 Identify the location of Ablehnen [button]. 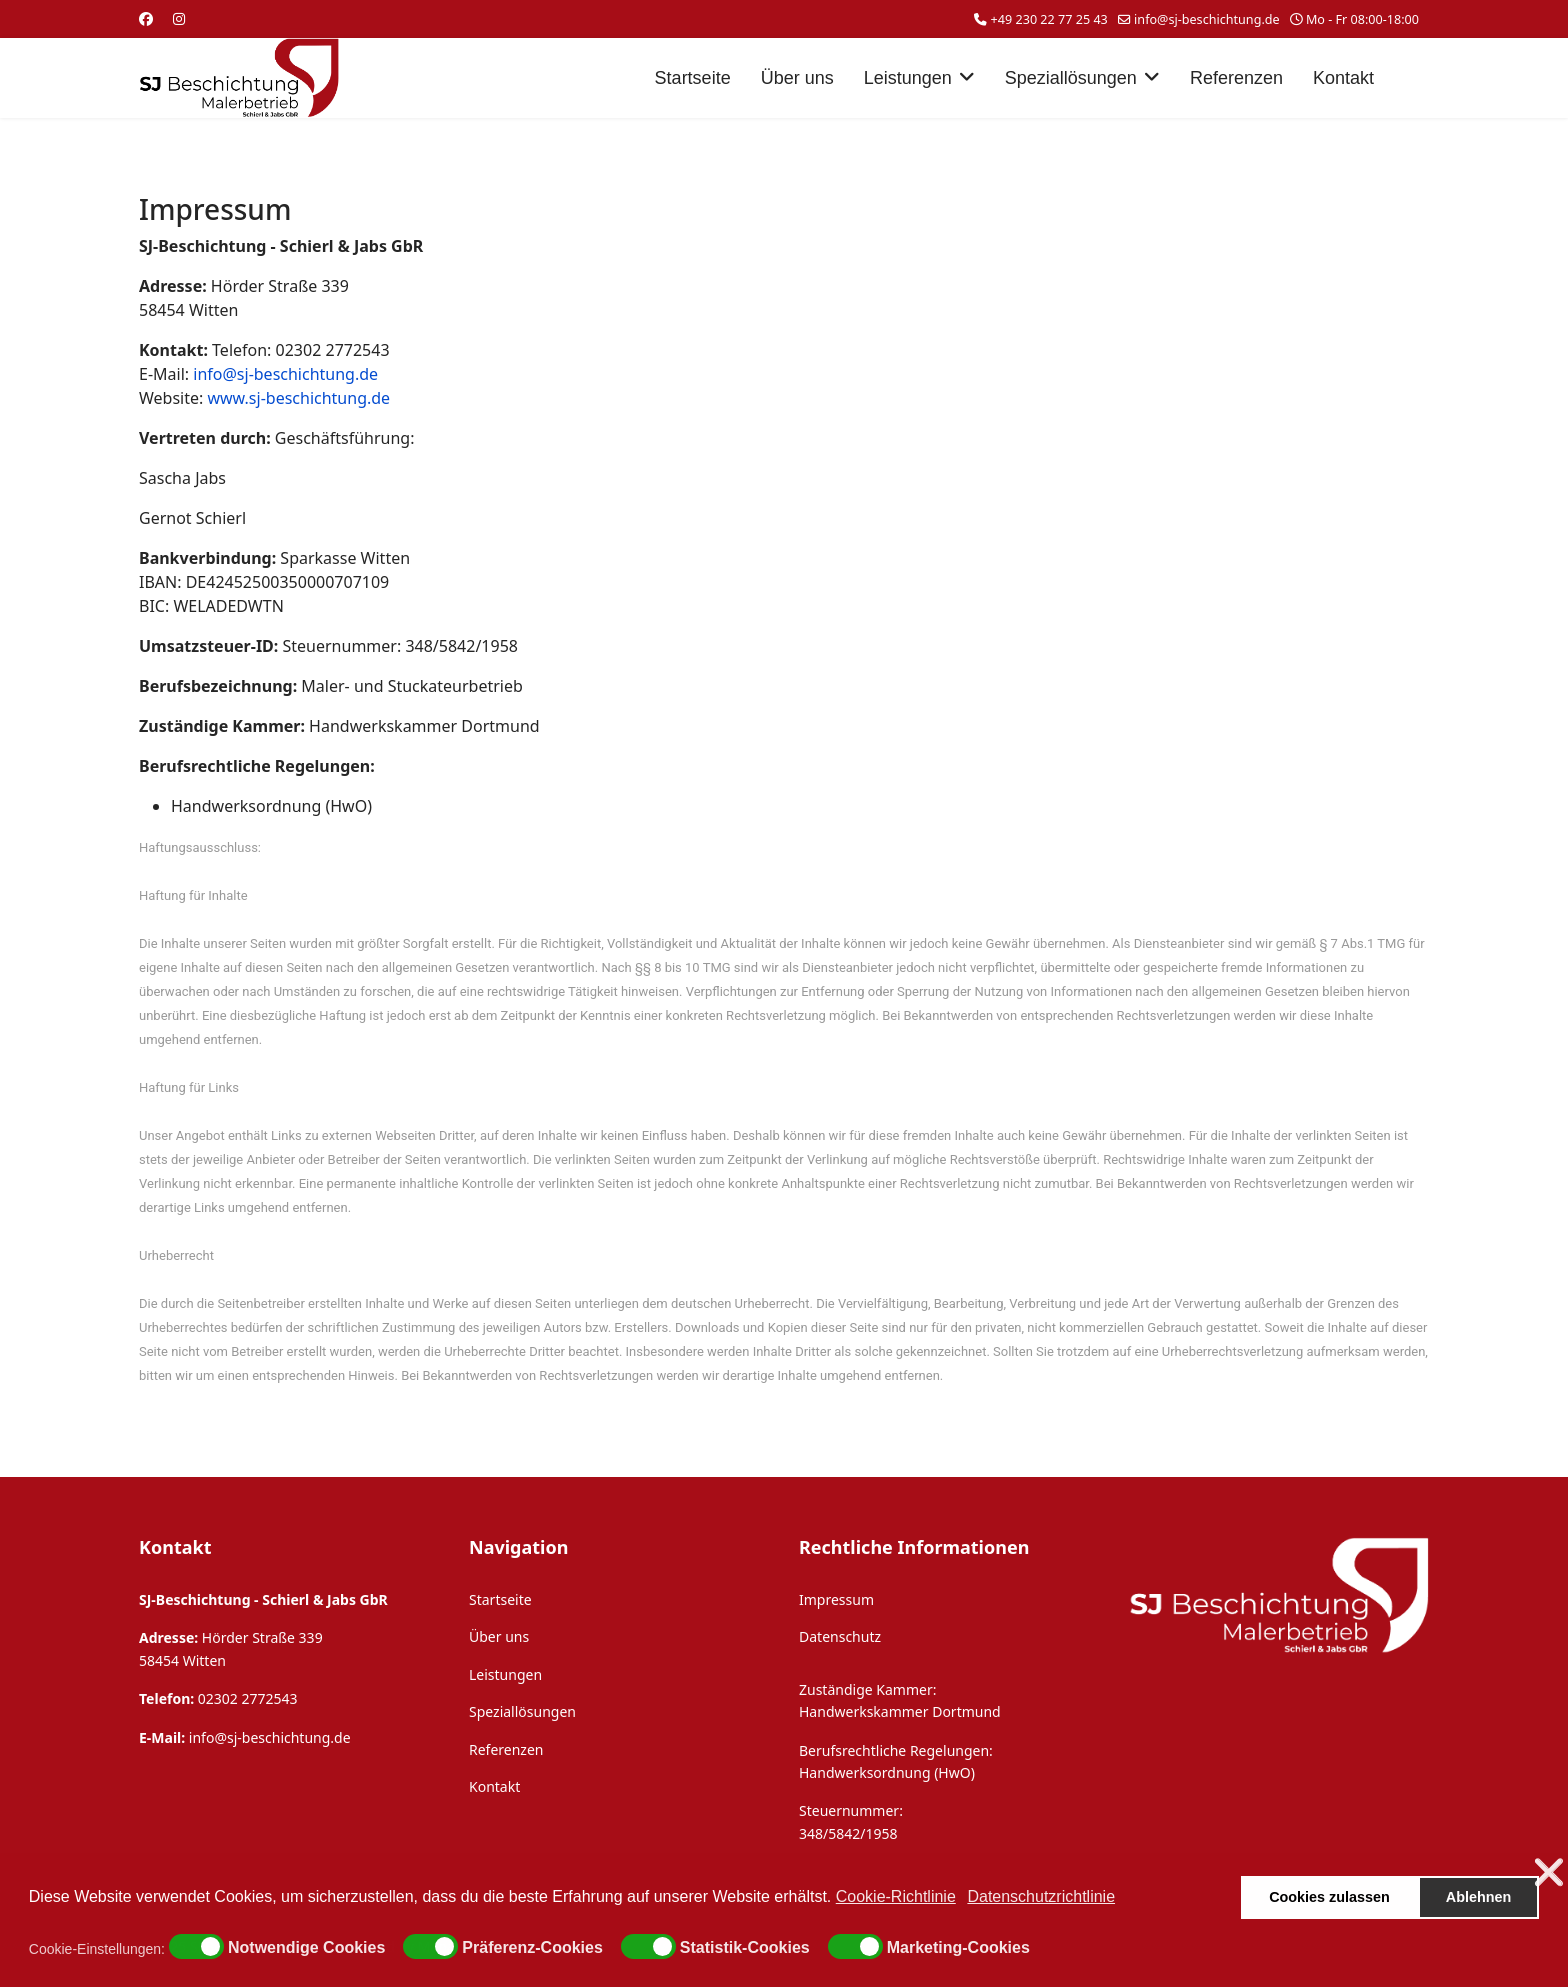
(1479, 1897).